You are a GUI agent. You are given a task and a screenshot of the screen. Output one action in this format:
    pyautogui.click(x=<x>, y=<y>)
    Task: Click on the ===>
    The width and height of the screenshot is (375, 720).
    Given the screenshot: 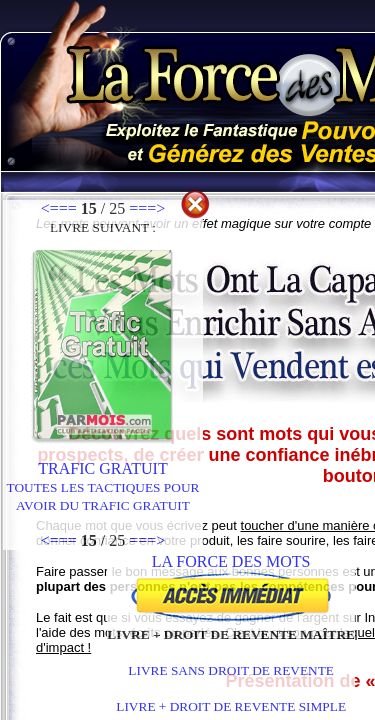 What is the action you would take?
    pyautogui.click(x=147, y=208)
    